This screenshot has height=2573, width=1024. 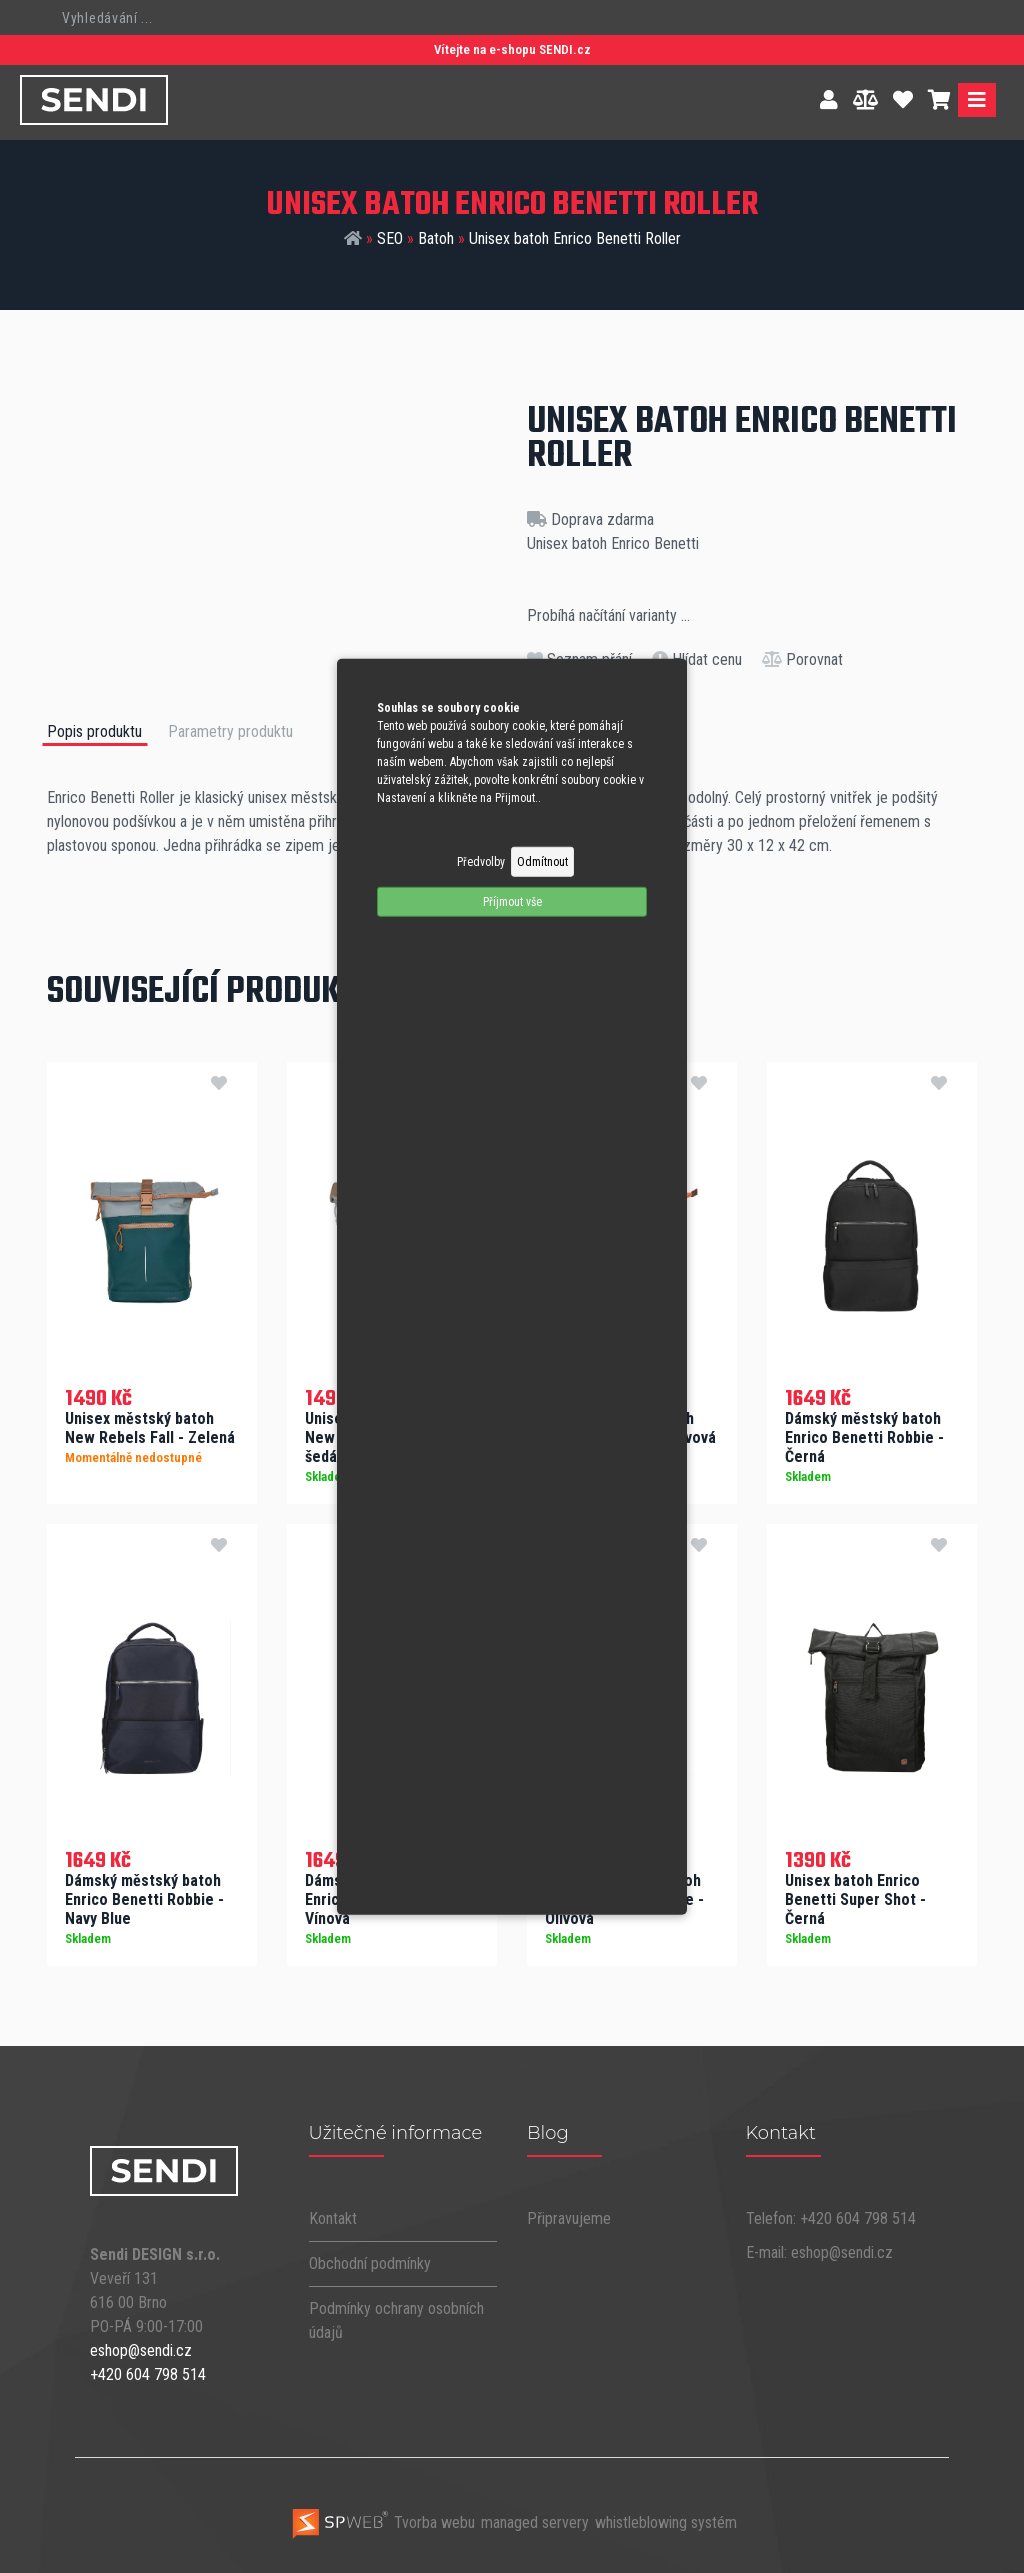 I want to click on Připravujeme, so click(x=569, y=2215).